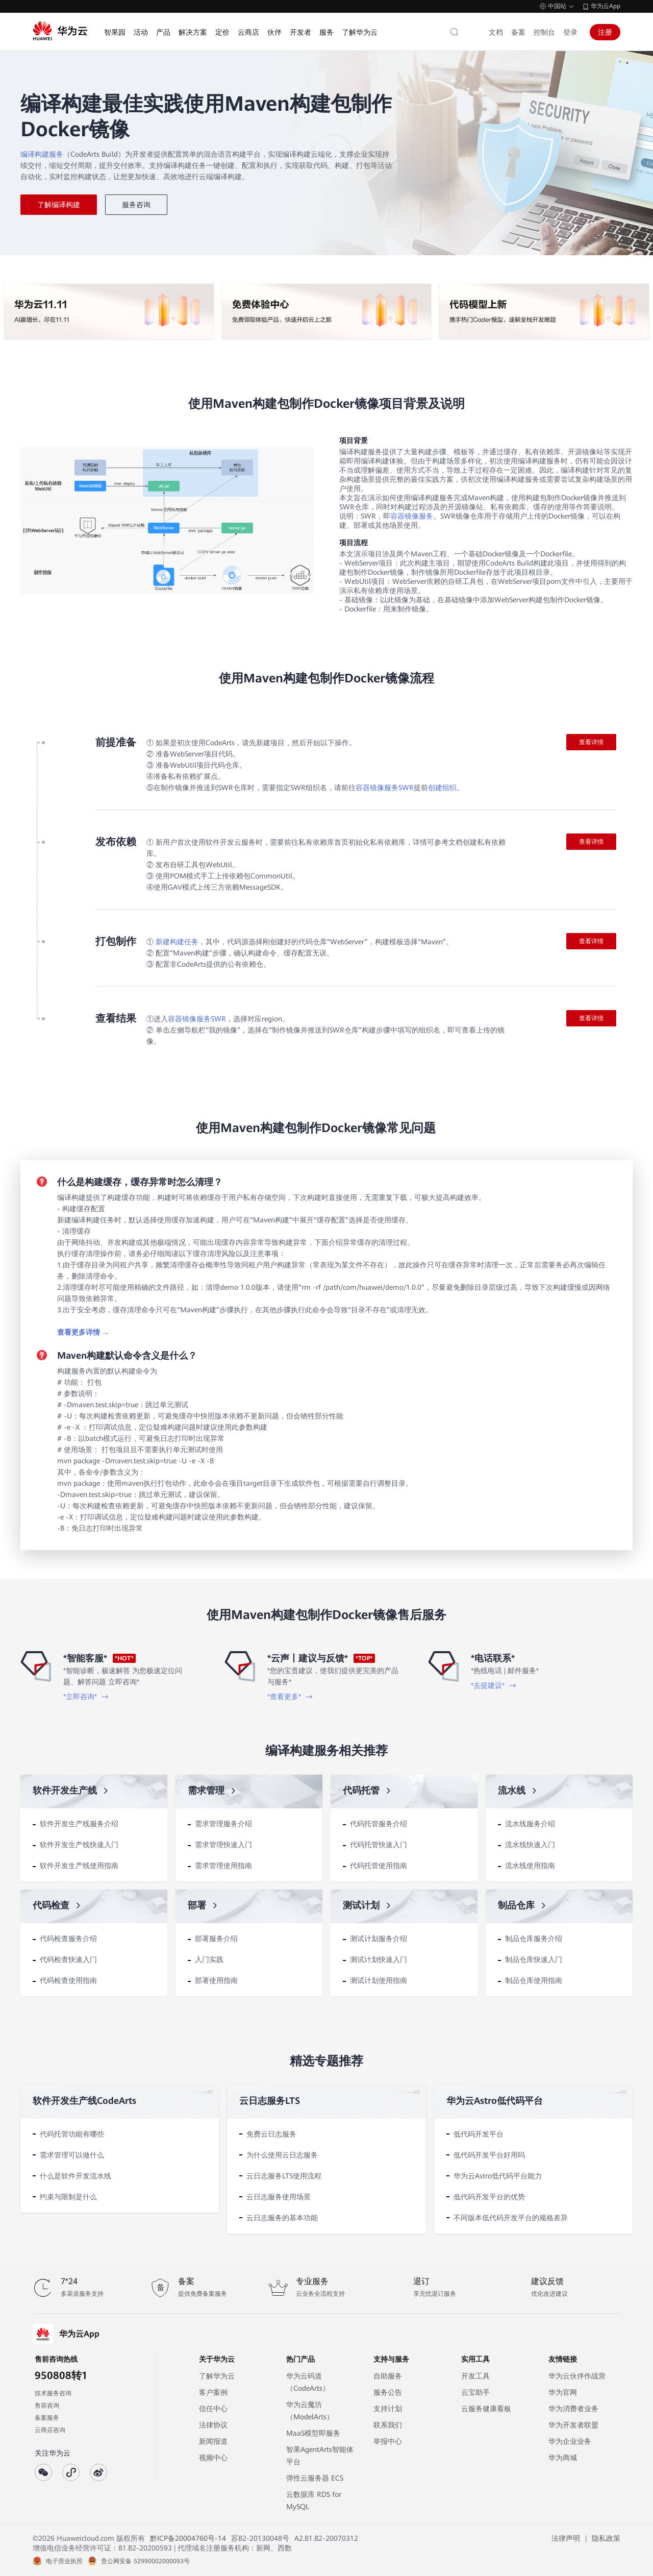  Describe the element at coordinates (213, 2392) in the screenshot. I see `客户案例` at that location.